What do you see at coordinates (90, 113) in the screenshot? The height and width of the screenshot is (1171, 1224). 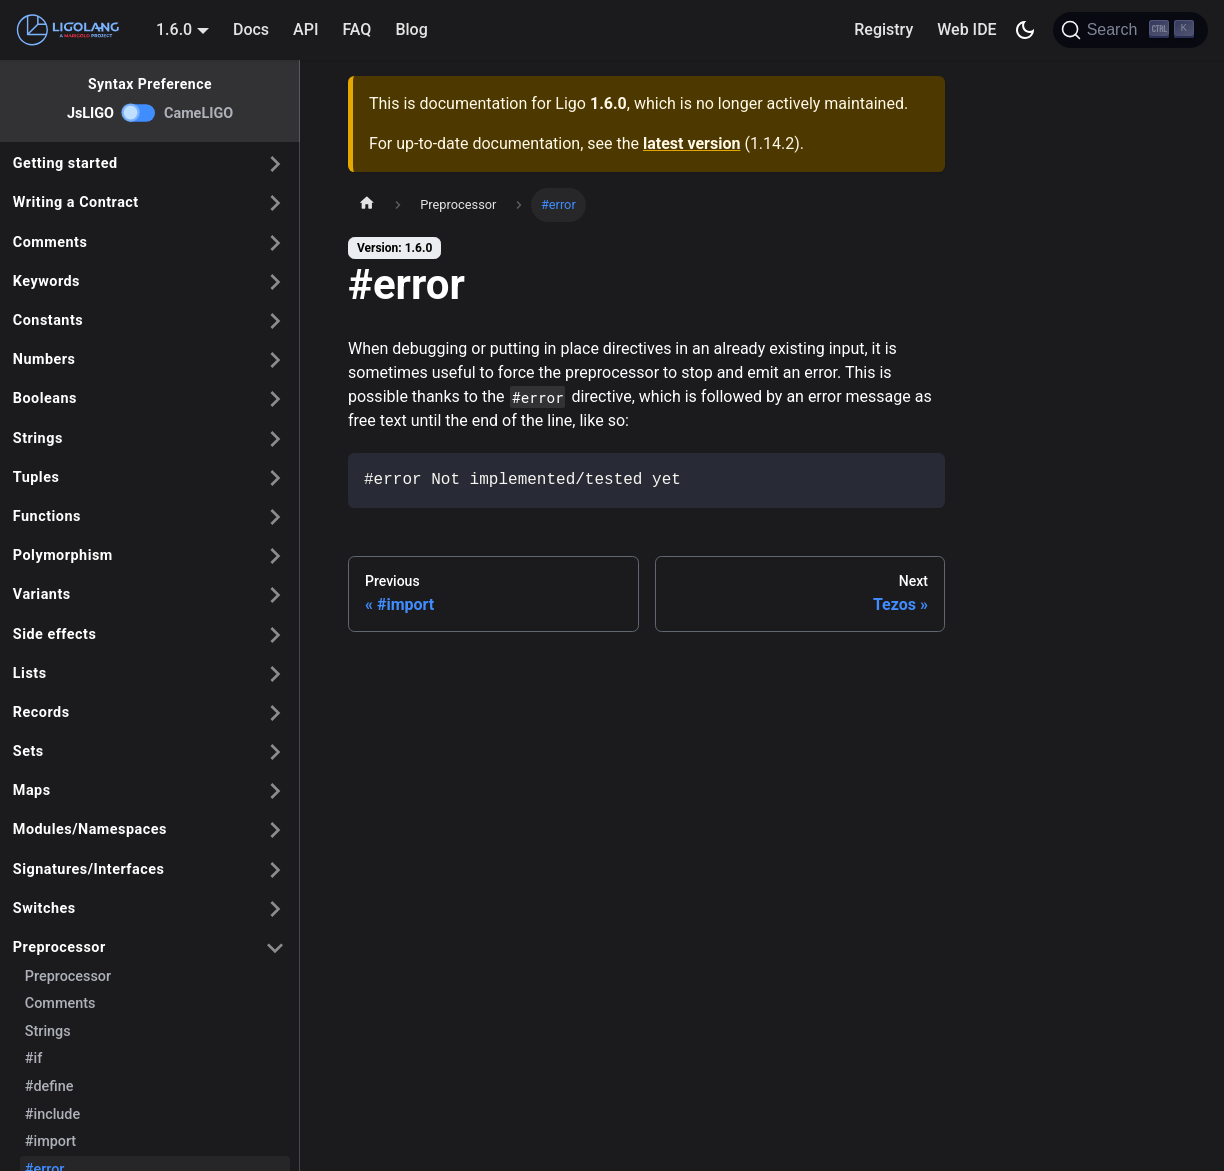 I see `JsLIGO` at bounding box center [90, 113].